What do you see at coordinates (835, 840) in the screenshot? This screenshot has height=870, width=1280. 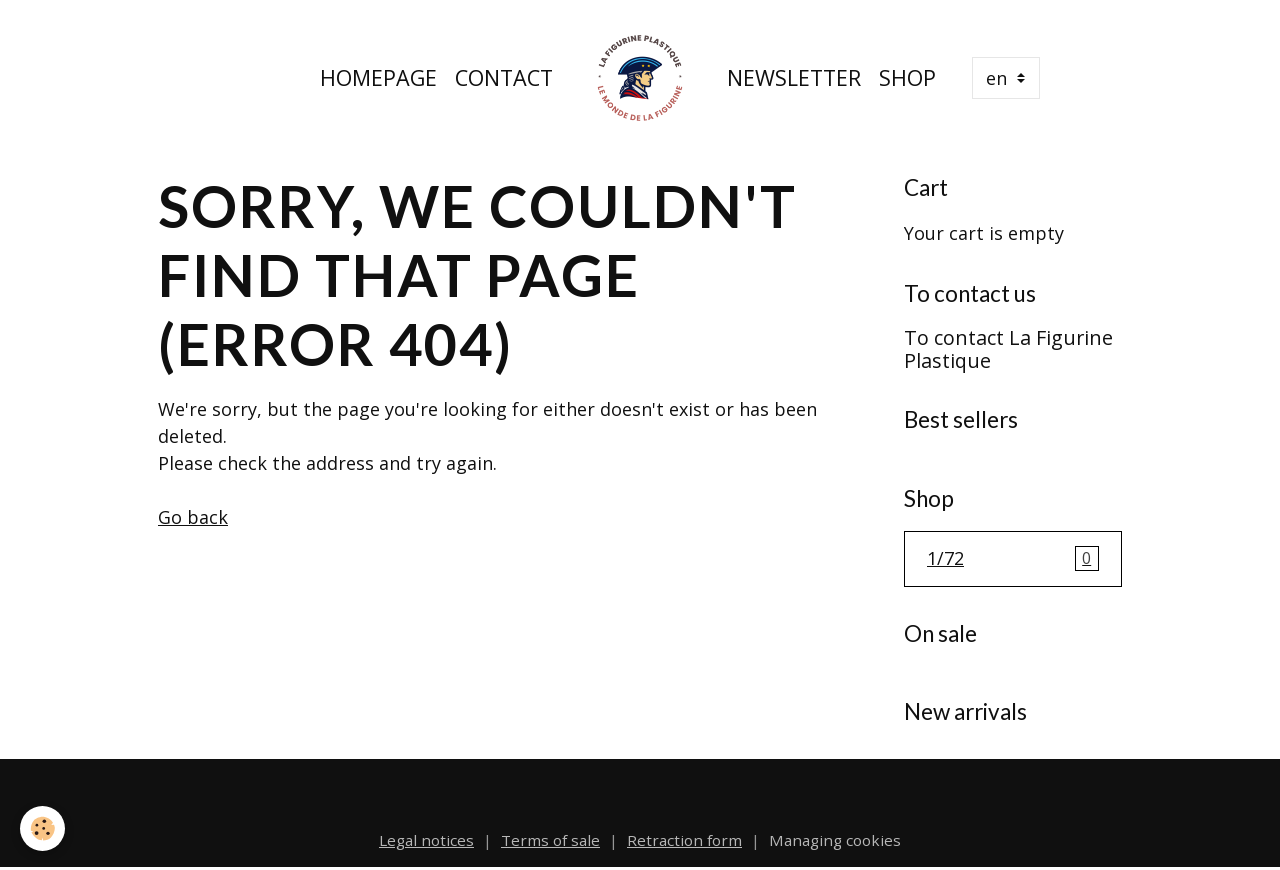 I see `Managing cookies [Gestion des cookies]` at bounding box center [835, 840].